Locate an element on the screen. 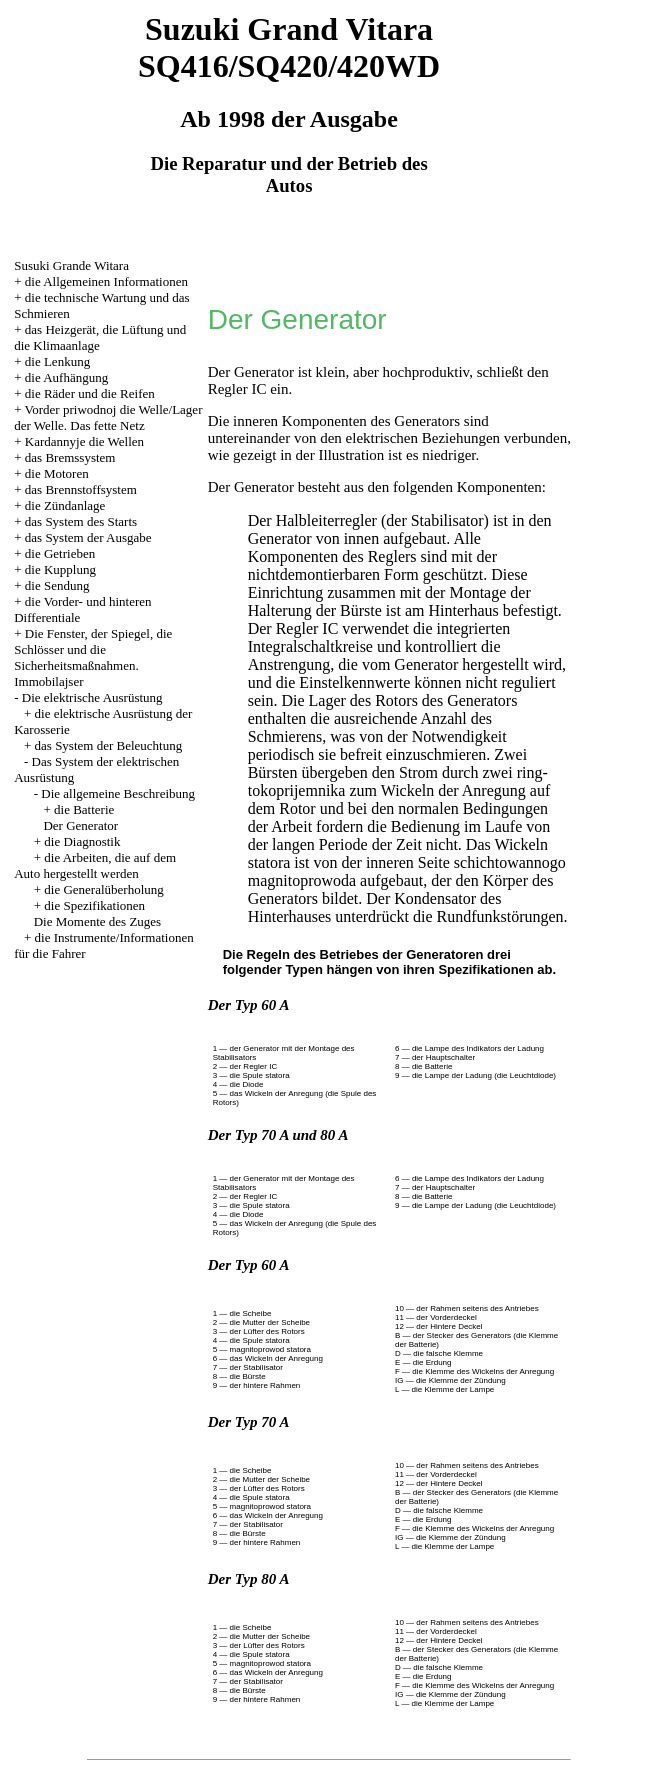  das System der Beleuchtung is located at coordinates (109, 745).